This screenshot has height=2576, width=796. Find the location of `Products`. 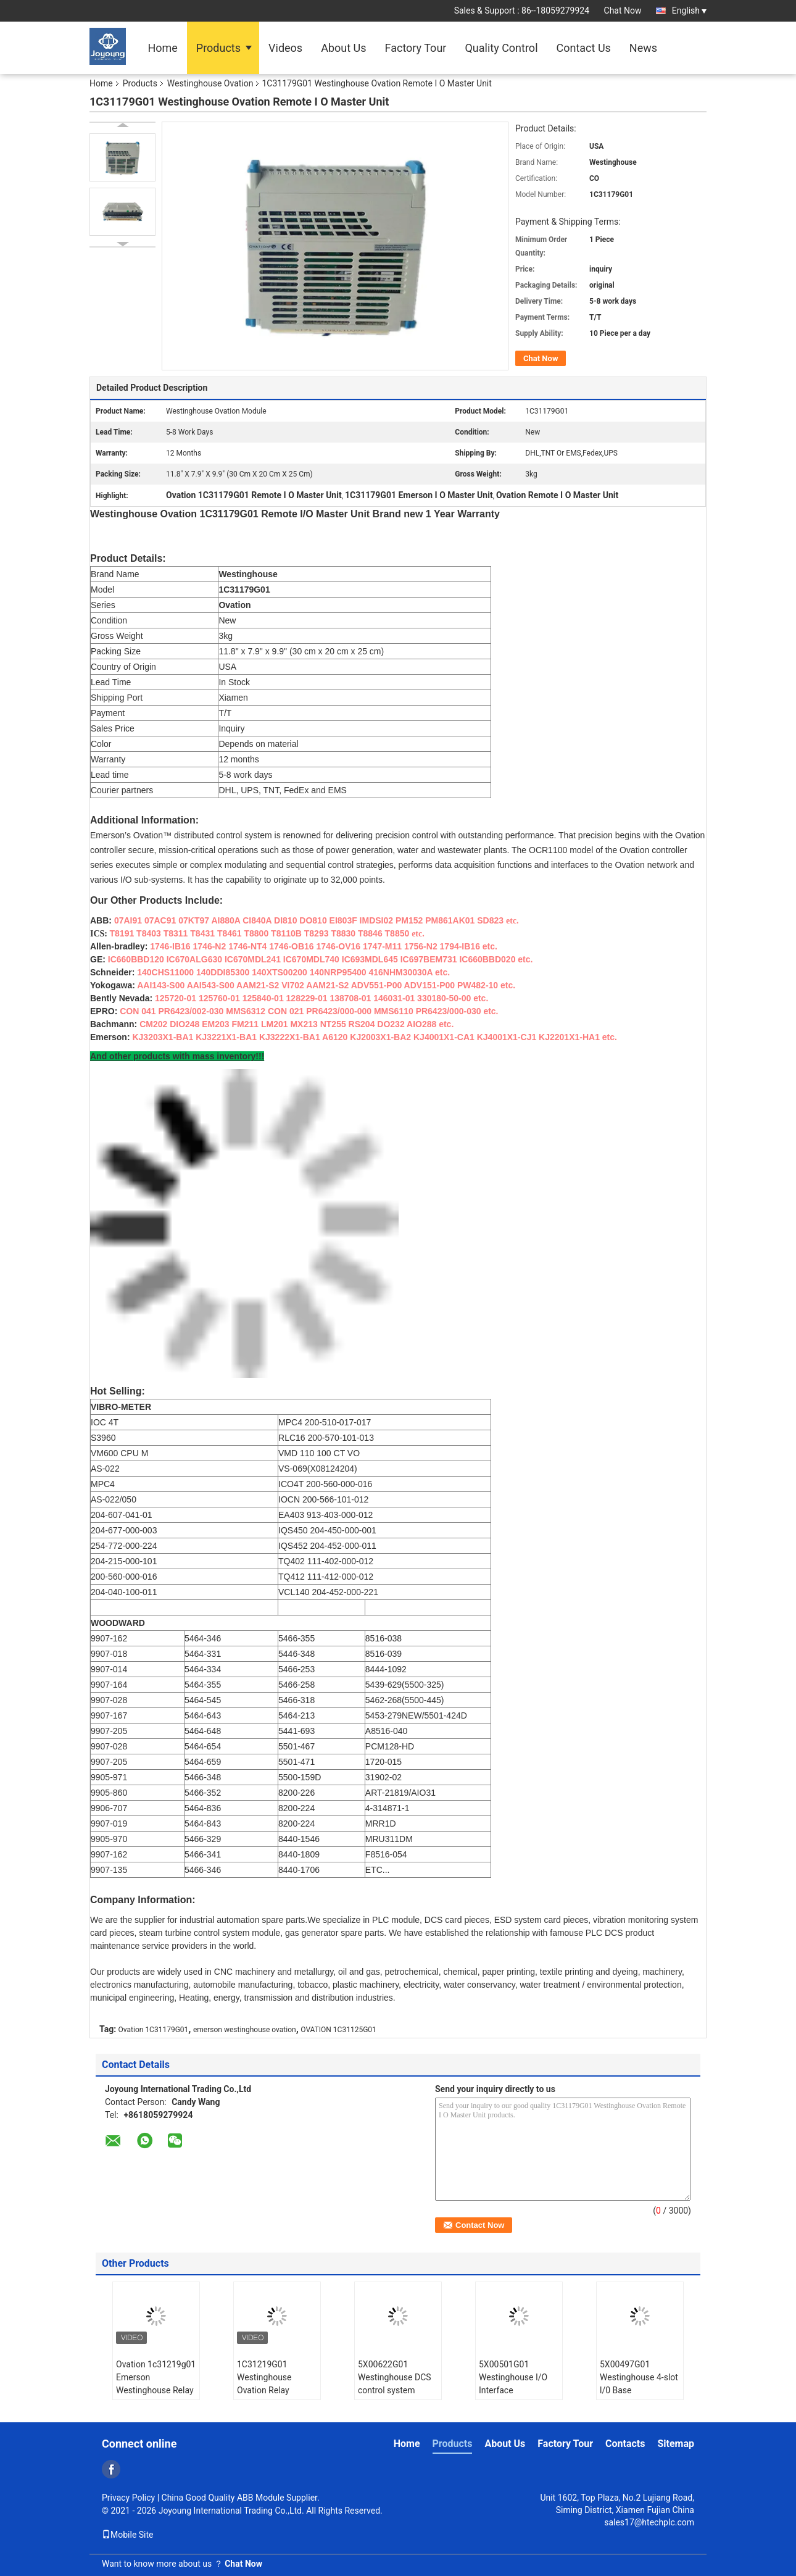

Products is located at coordinates (218, 47).